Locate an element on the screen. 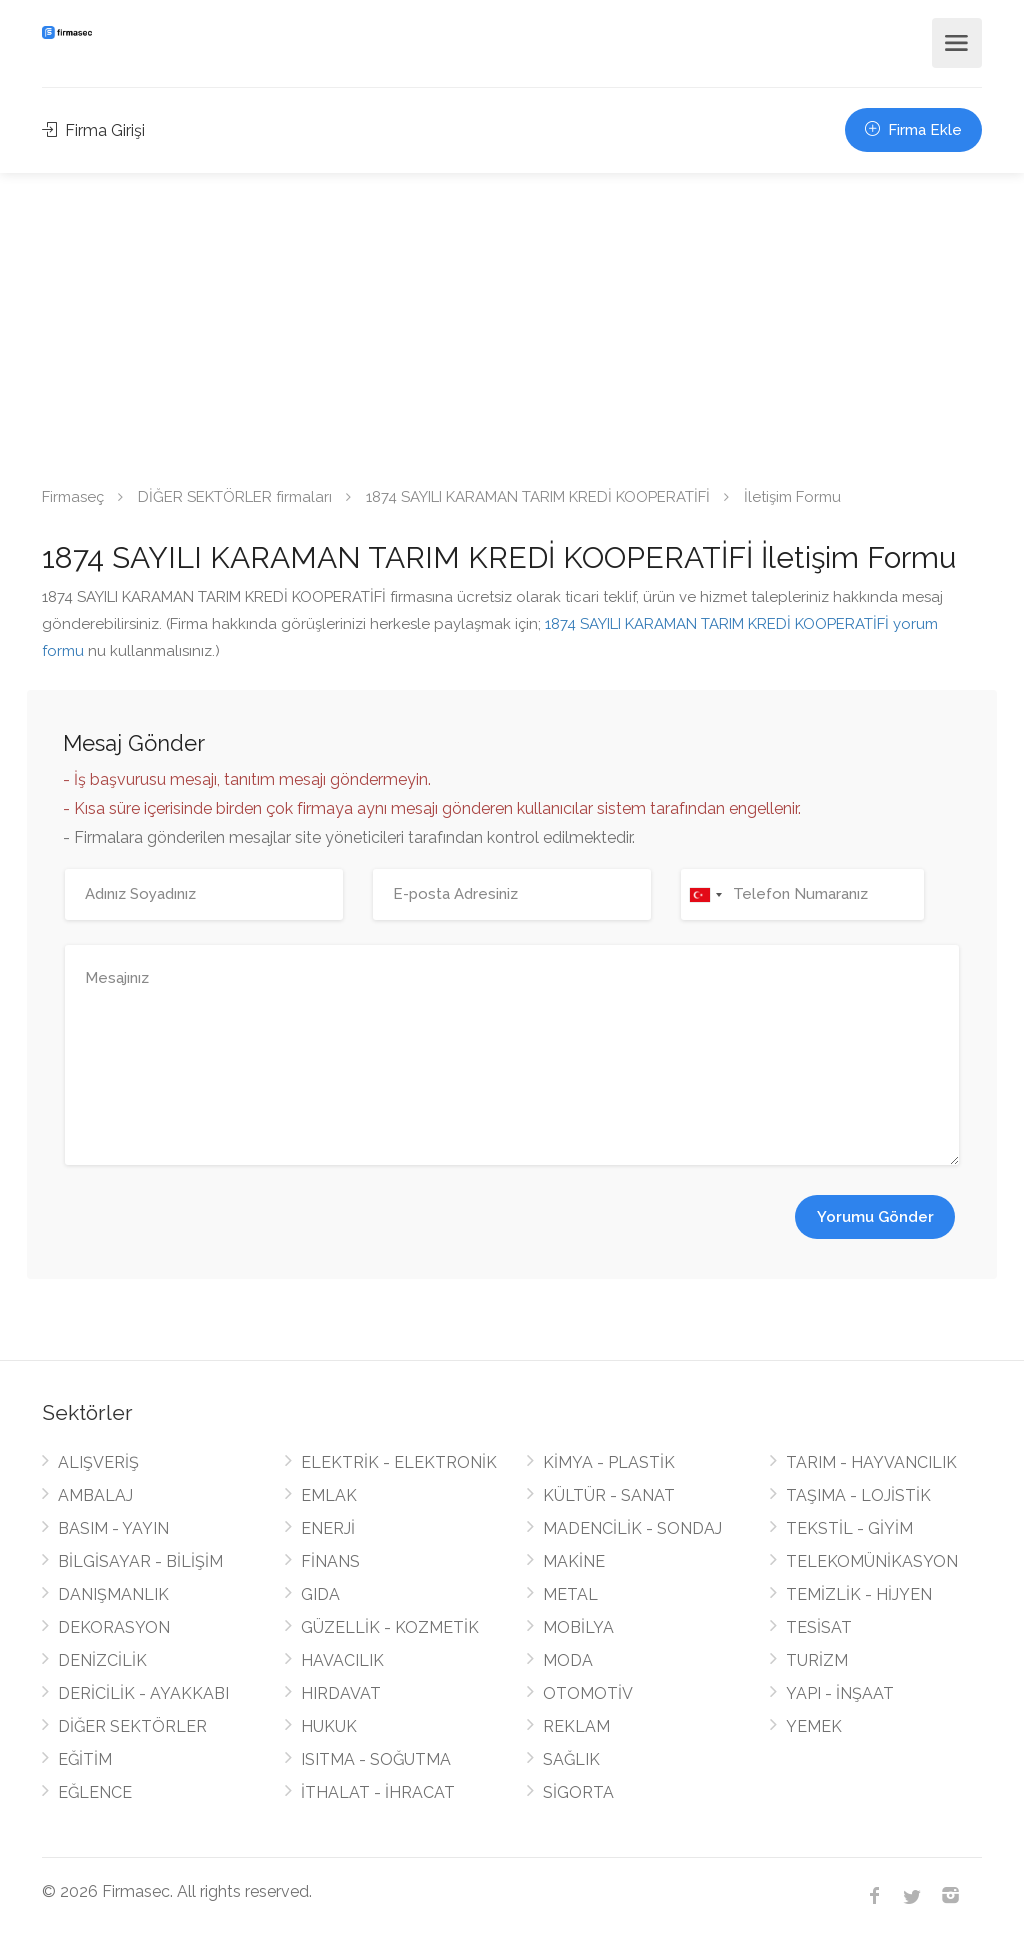 The image size is (1024, 1946). KİMYA - PLASTİK is located at coordinates (609, 1462).